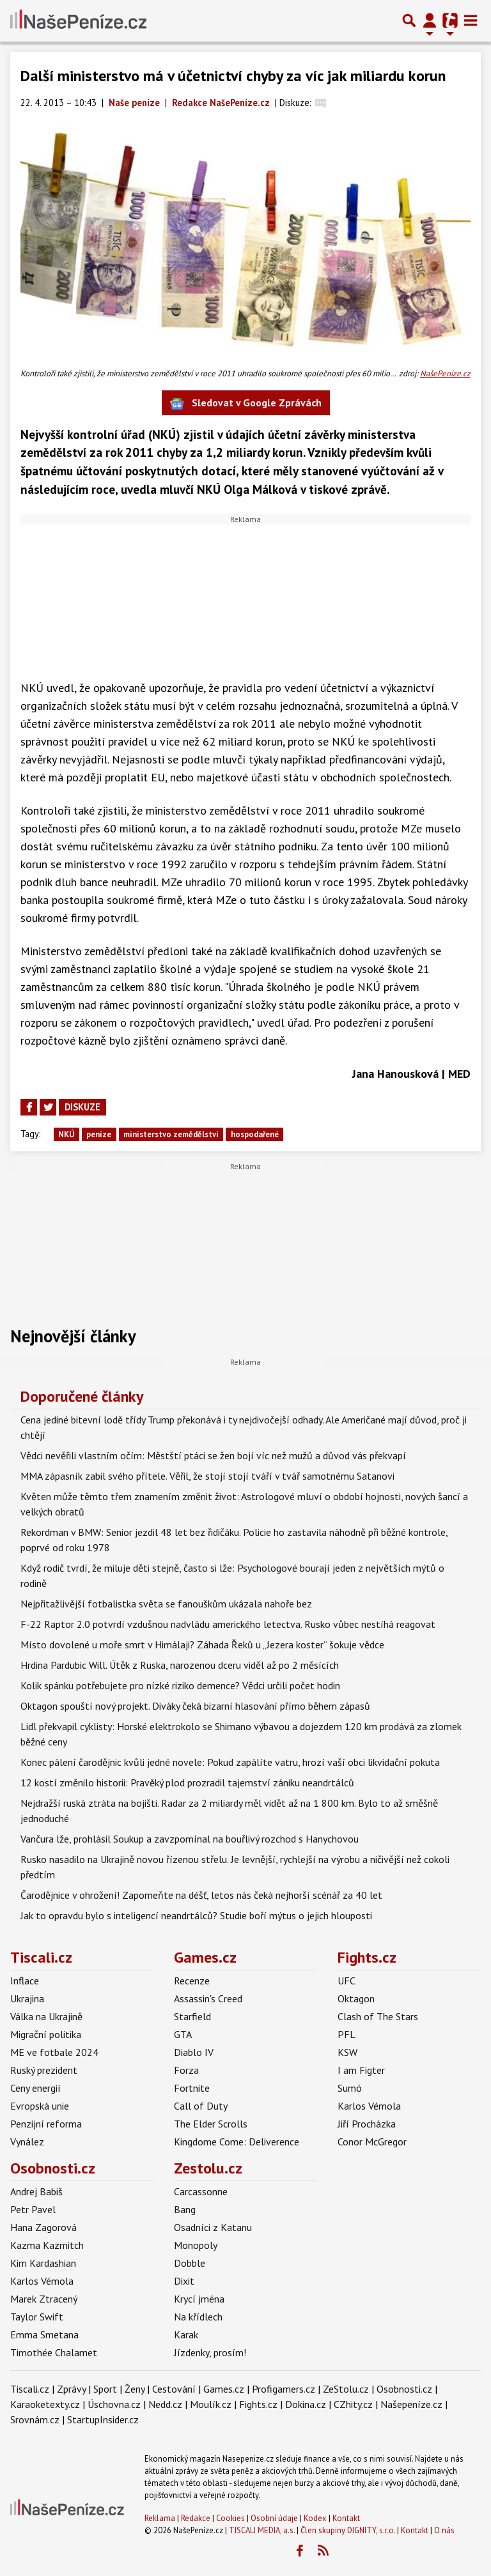 This screenshot has width=491, height=2576. Describe the element at coordinates (47, 2245) in the screenshot. I see `Kazma Kazmitch` at that location.